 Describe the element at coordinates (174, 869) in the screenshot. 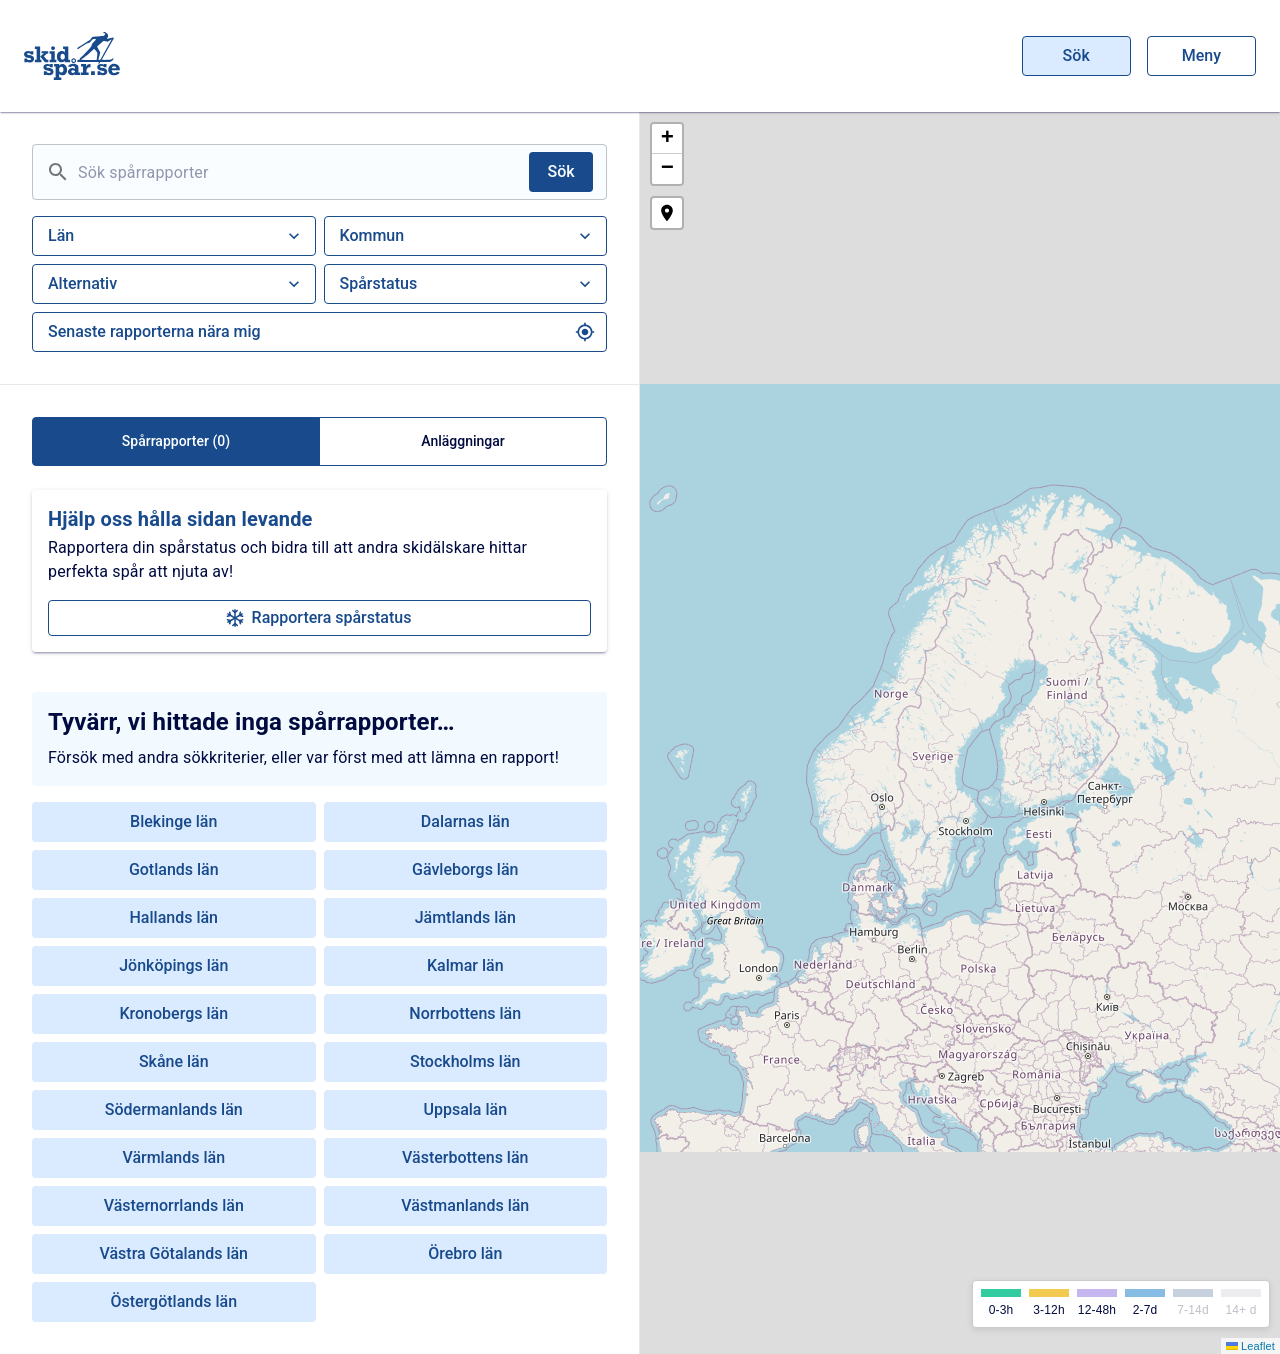

I see `Gotlands län` at that location.